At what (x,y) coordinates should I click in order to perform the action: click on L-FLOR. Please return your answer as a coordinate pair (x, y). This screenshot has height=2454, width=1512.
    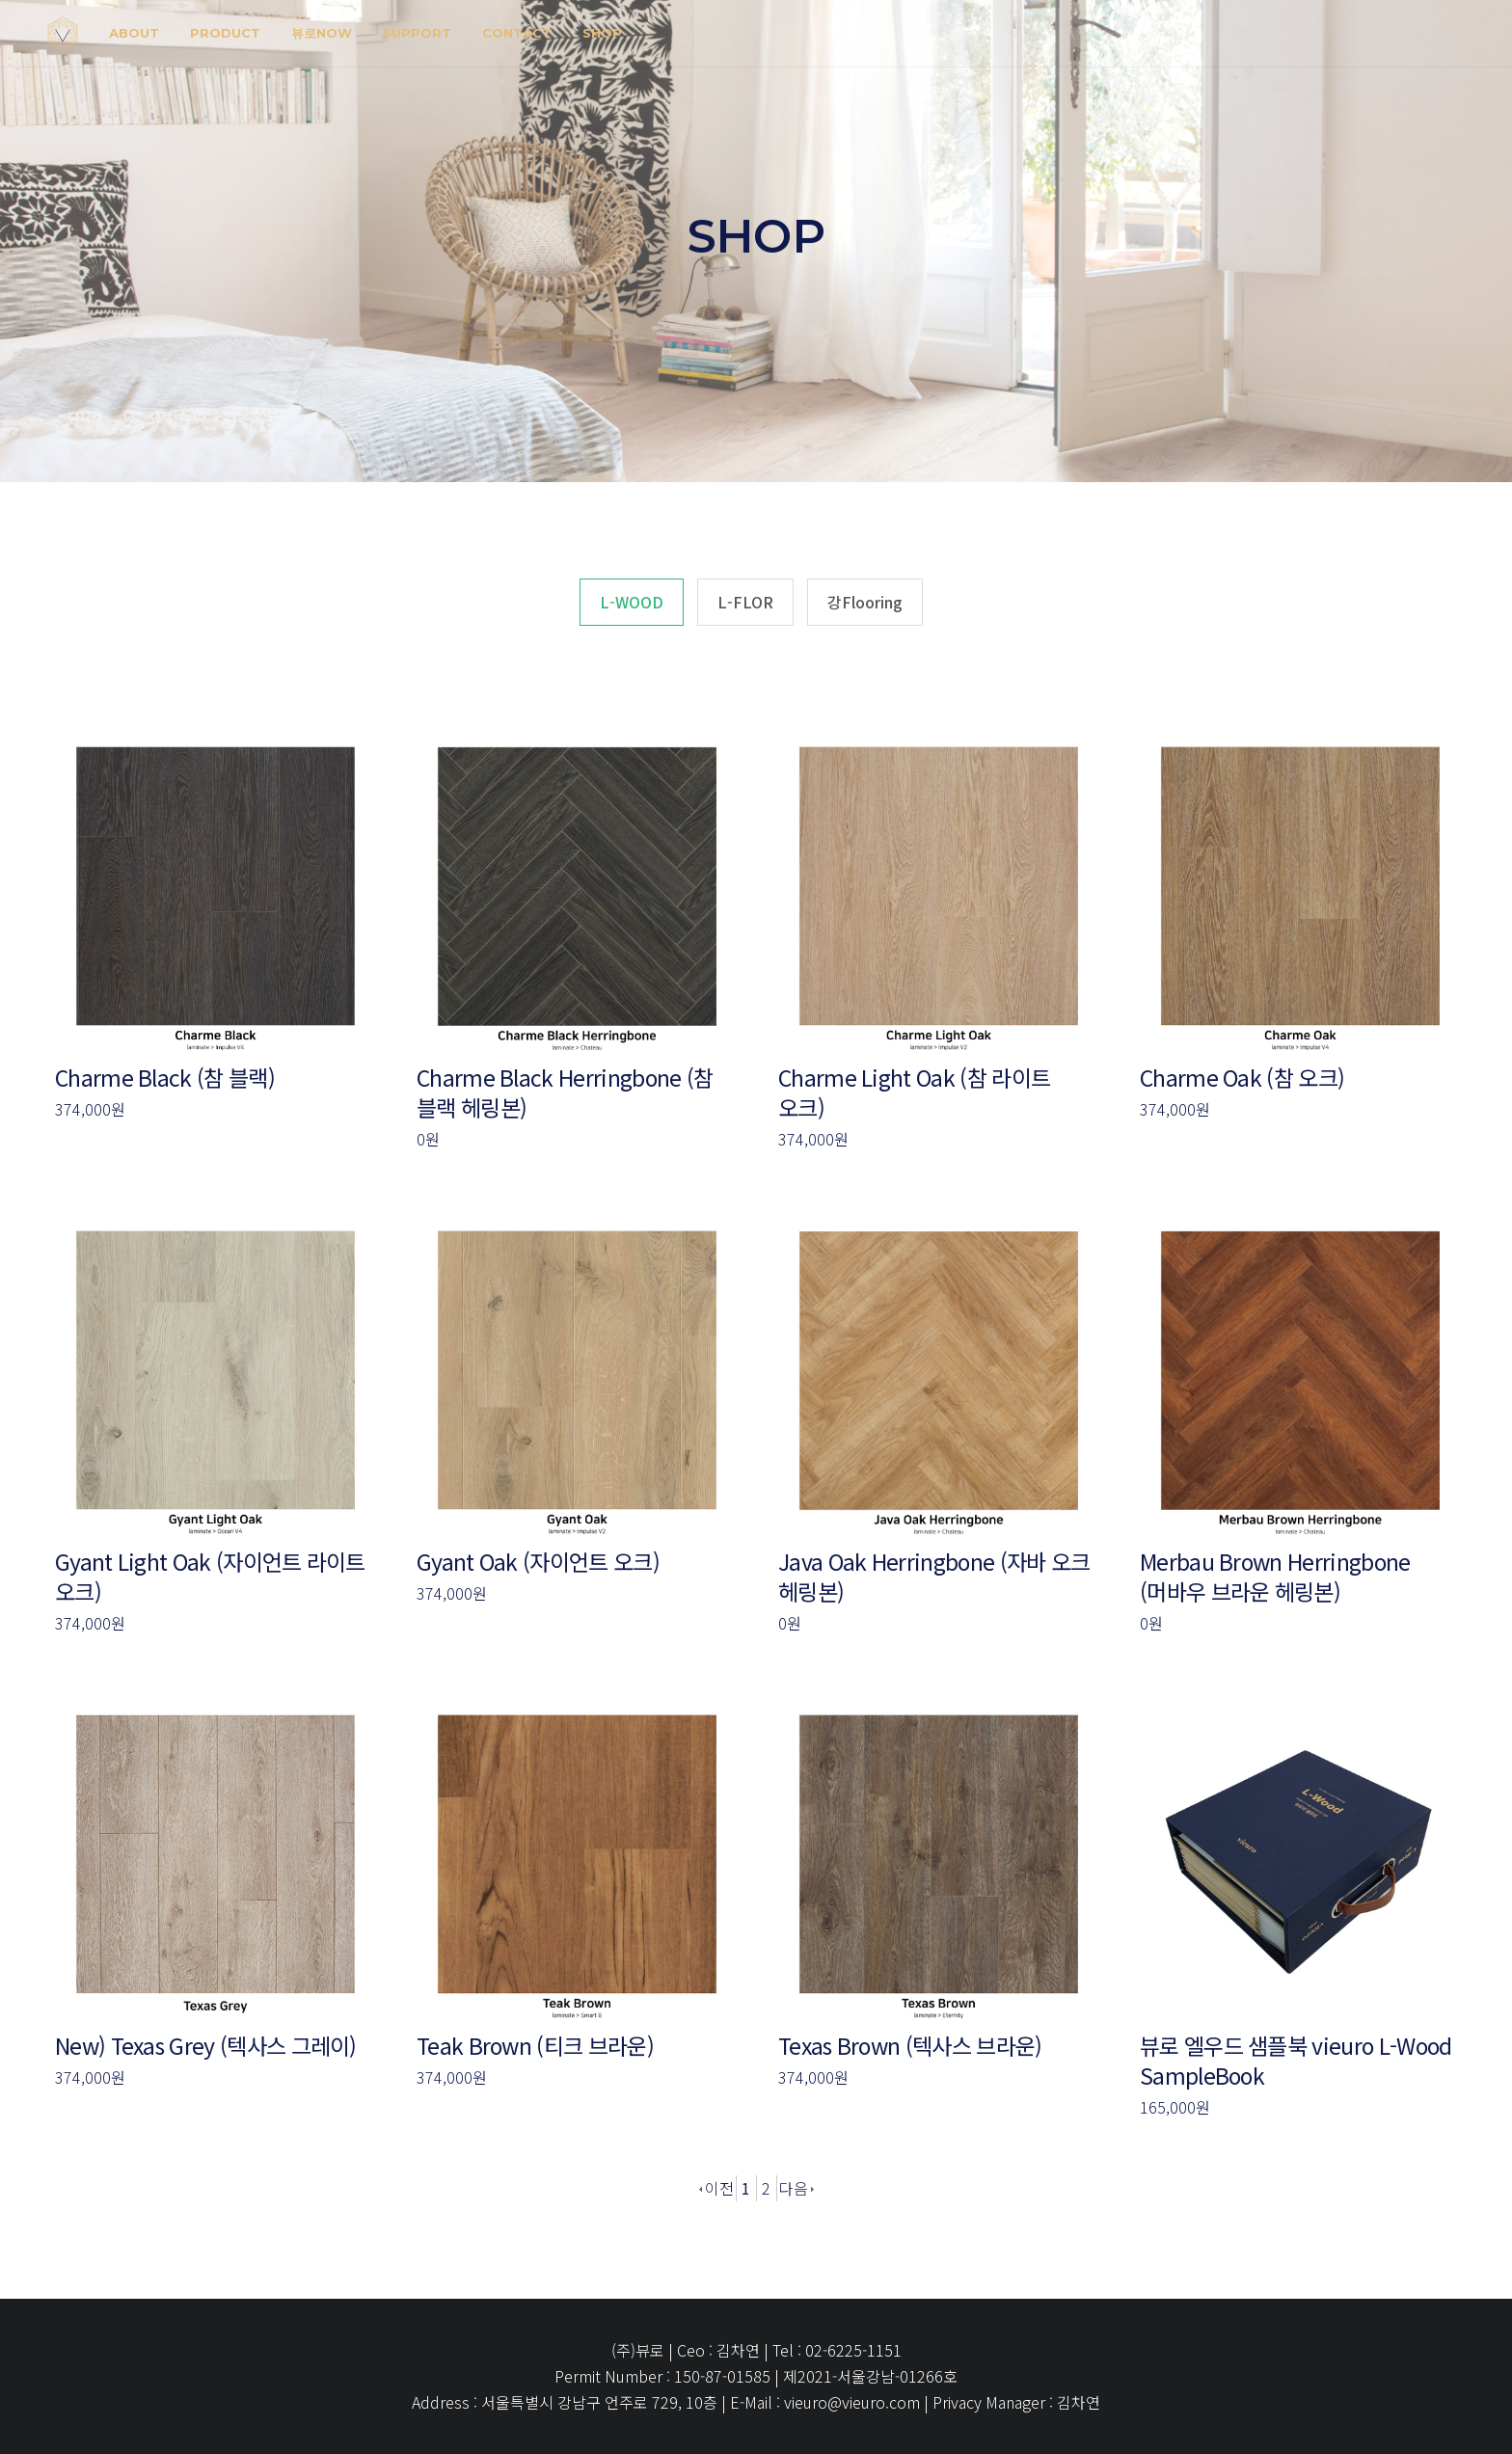
    Looking at the image, I should click on (745, 601).